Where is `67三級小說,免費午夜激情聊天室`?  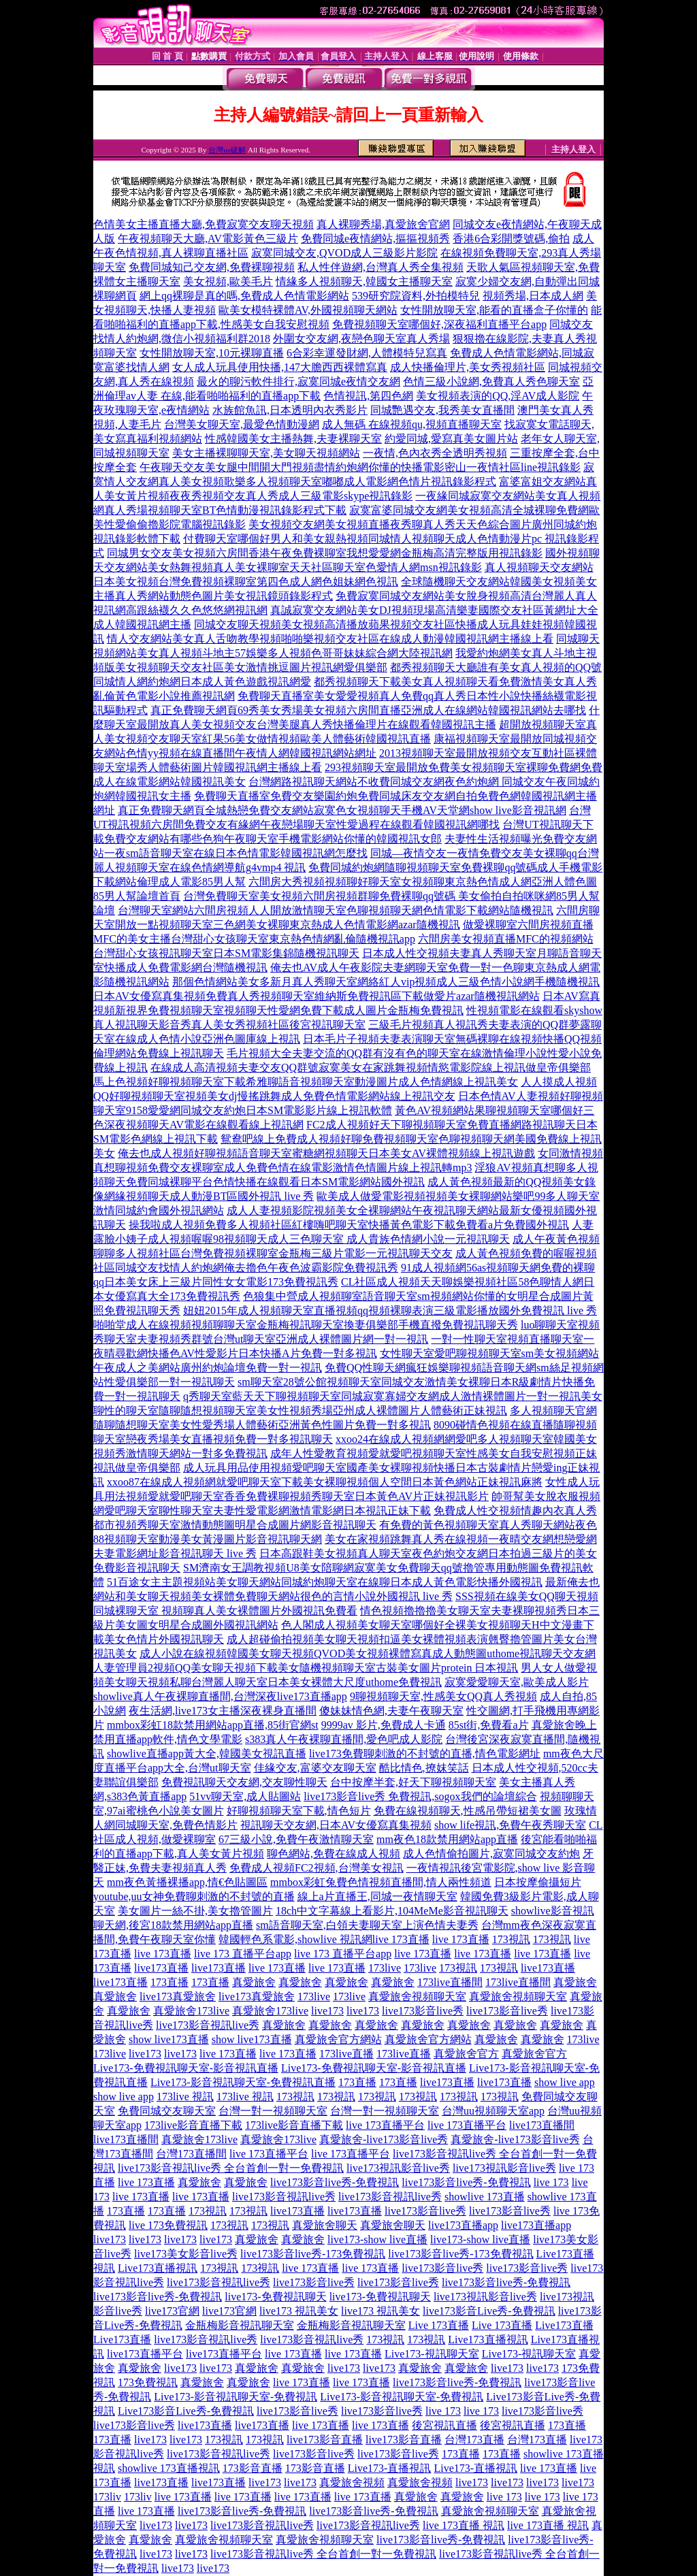 67三級小說,免費午夜激情聊天室 is located at coordinates (296, 1839).